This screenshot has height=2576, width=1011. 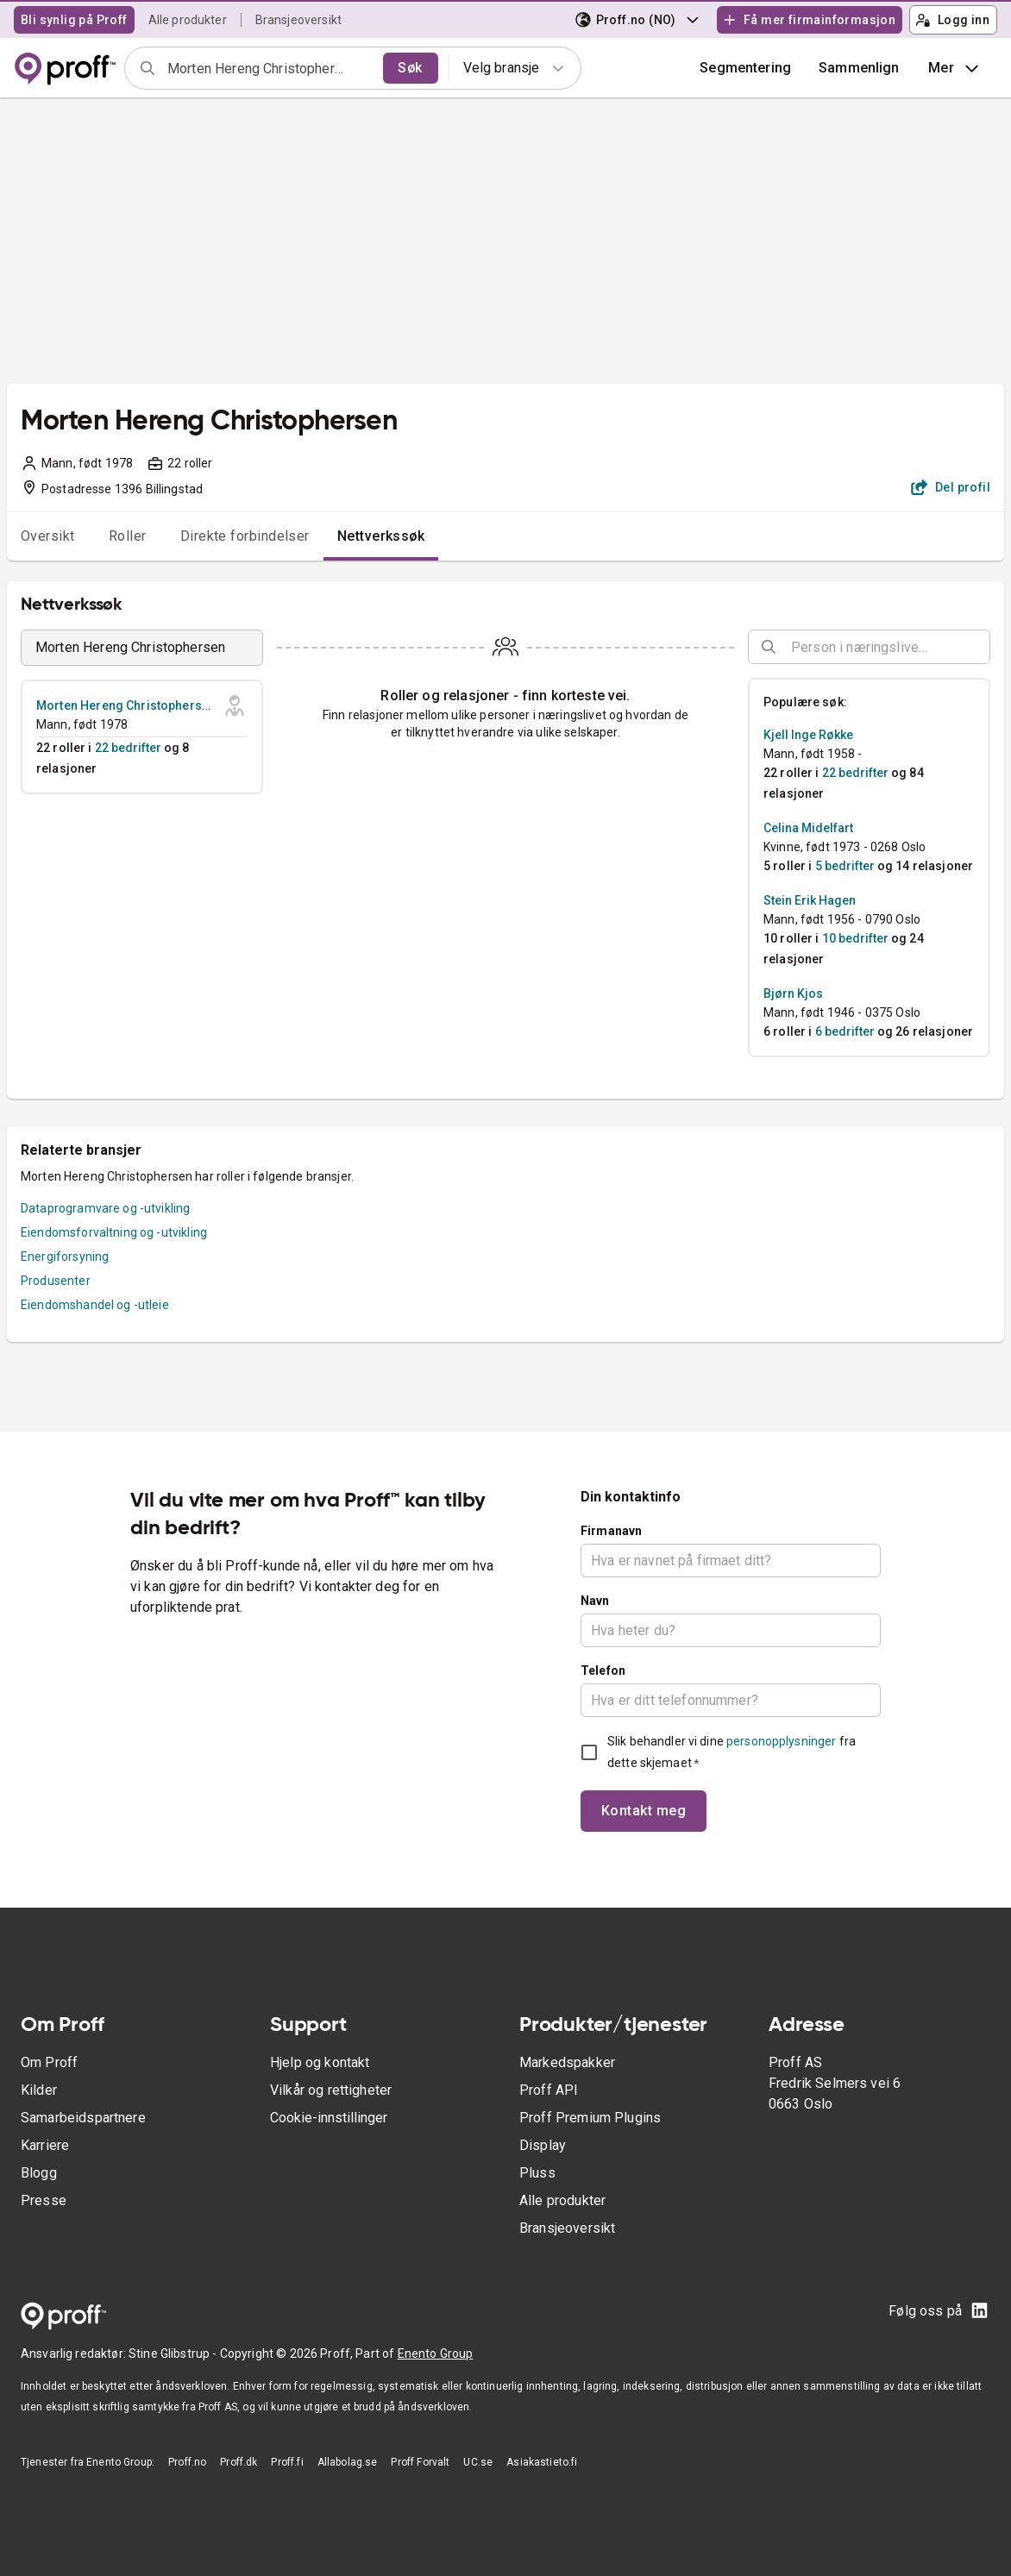 I want to click on [Open], so click(x=982, y=647).